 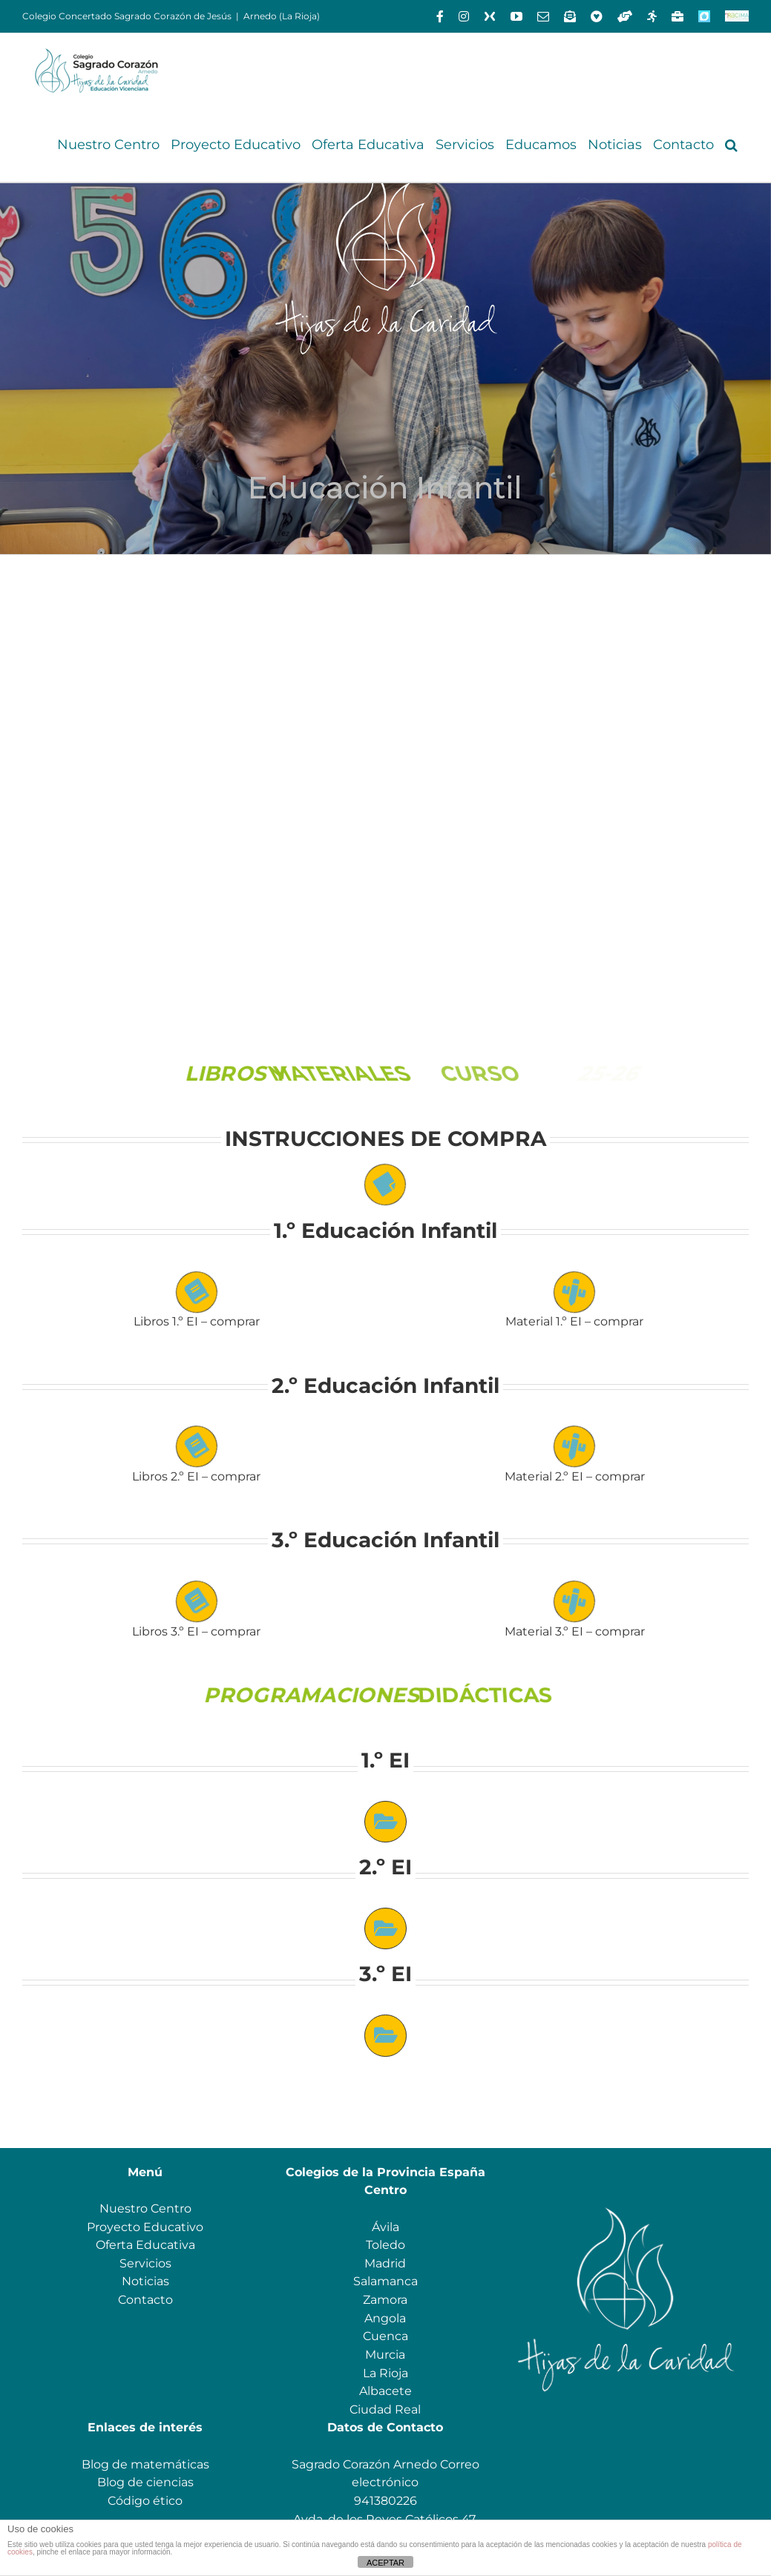 I want to click on [Link to https://www.scarnedo.org/wp-content/uploads/2025/06/Material-escolar-5-anos-2024_25-1.pdf], so click(x=574, y=1602).